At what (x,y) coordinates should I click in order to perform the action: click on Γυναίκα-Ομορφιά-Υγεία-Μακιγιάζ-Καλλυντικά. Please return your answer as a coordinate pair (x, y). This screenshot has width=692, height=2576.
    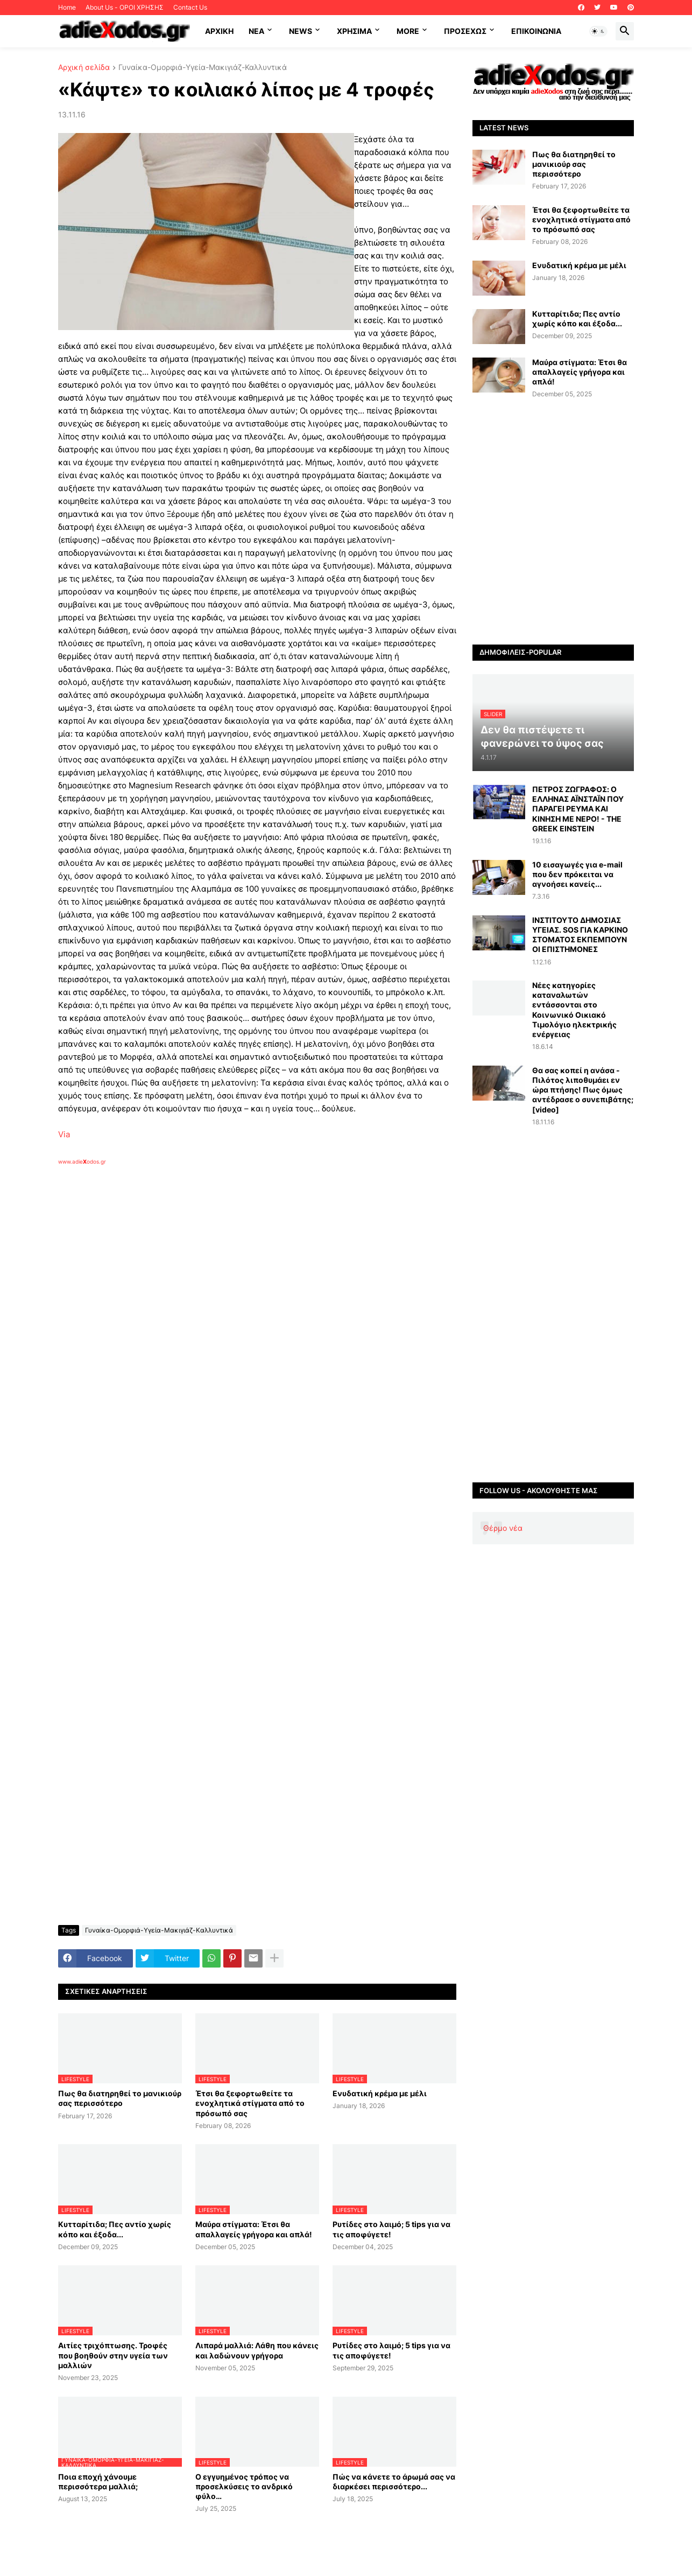
    Looking at the image, I should click on (202, 68).